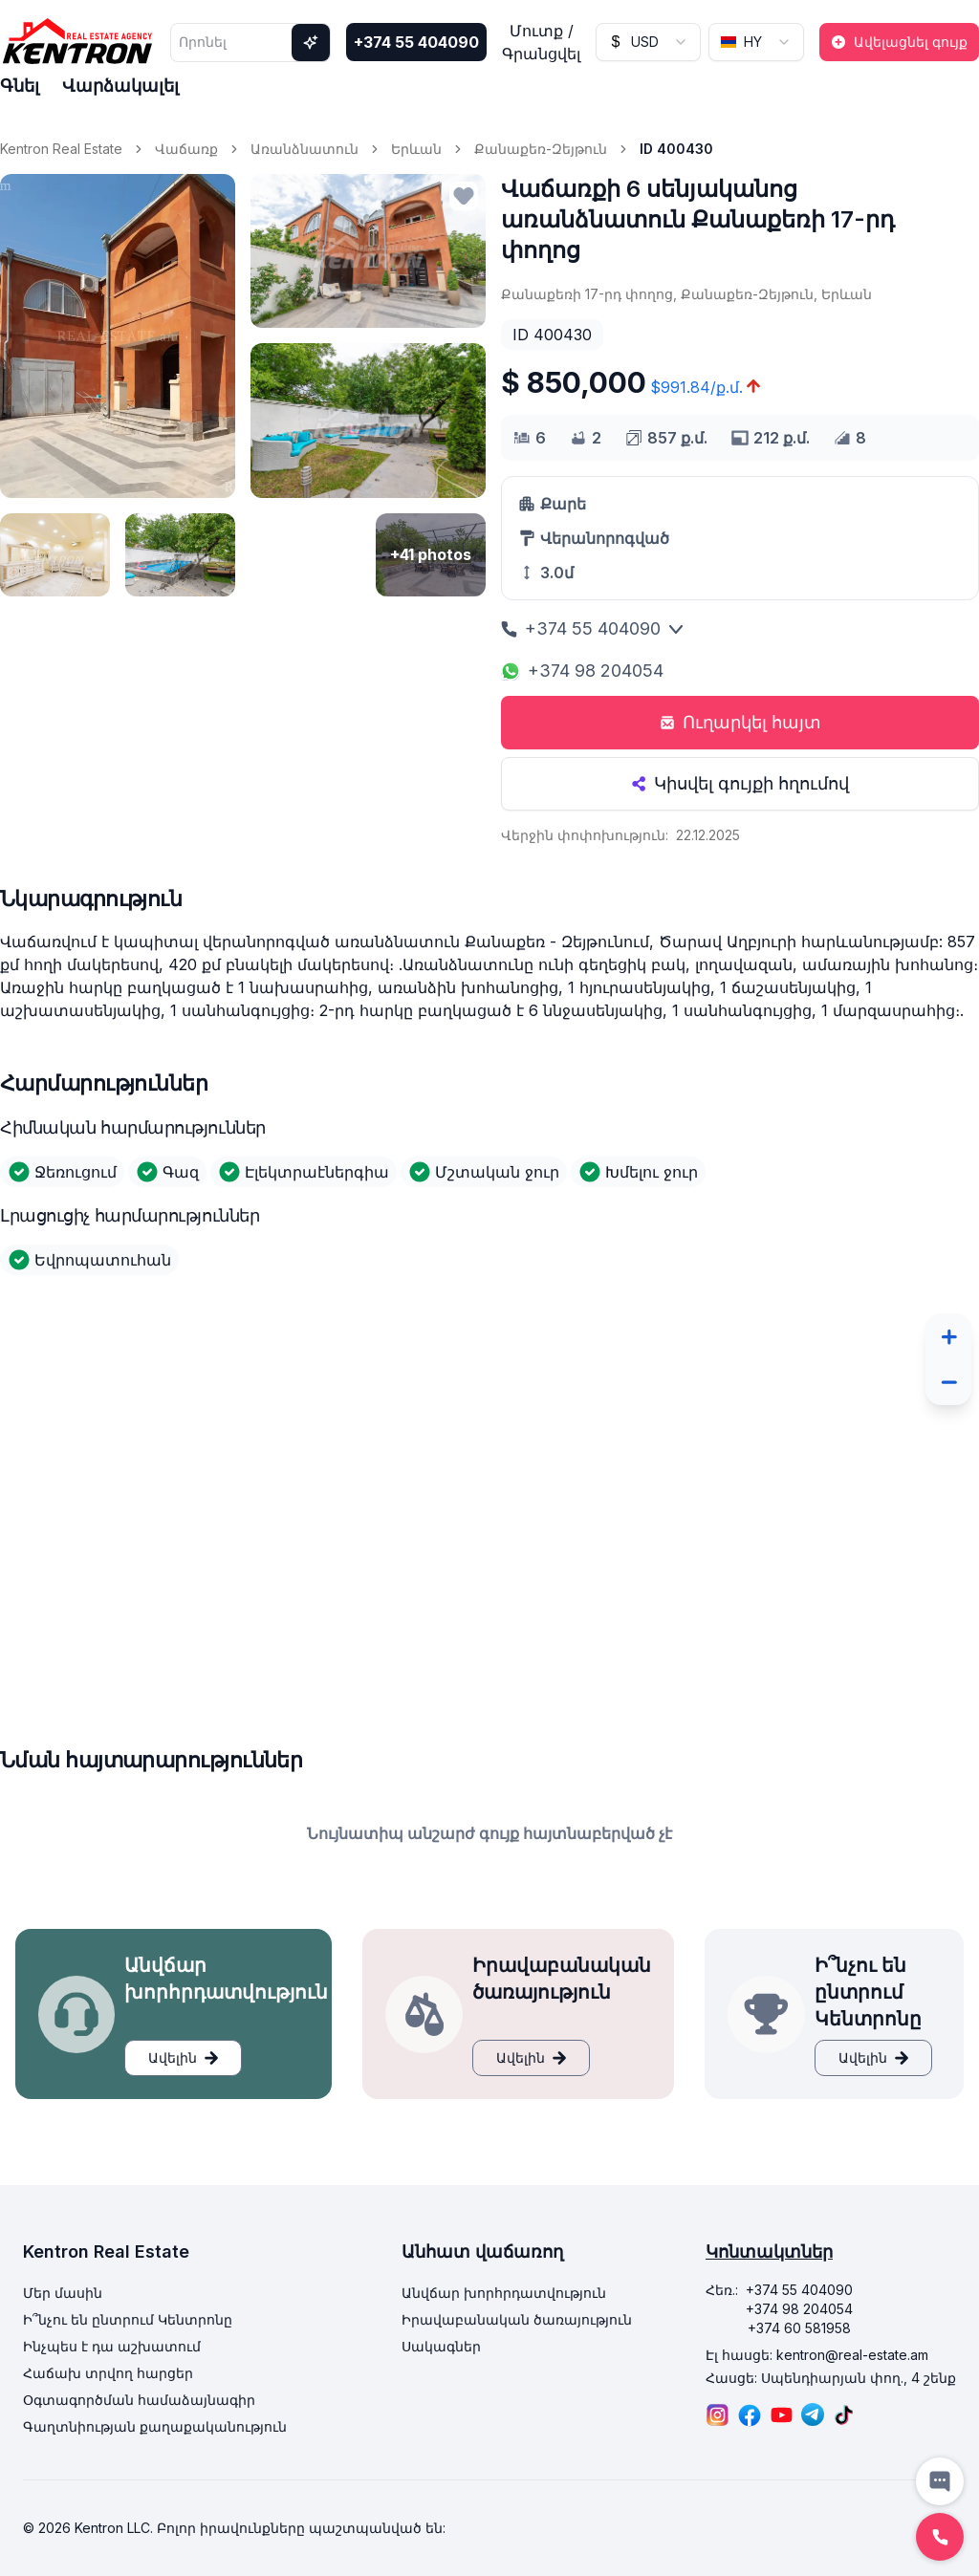  What do you see at coordinates (648, 42) in the screenshot?
I see `[combobox]` at bounding box center [648, 42].